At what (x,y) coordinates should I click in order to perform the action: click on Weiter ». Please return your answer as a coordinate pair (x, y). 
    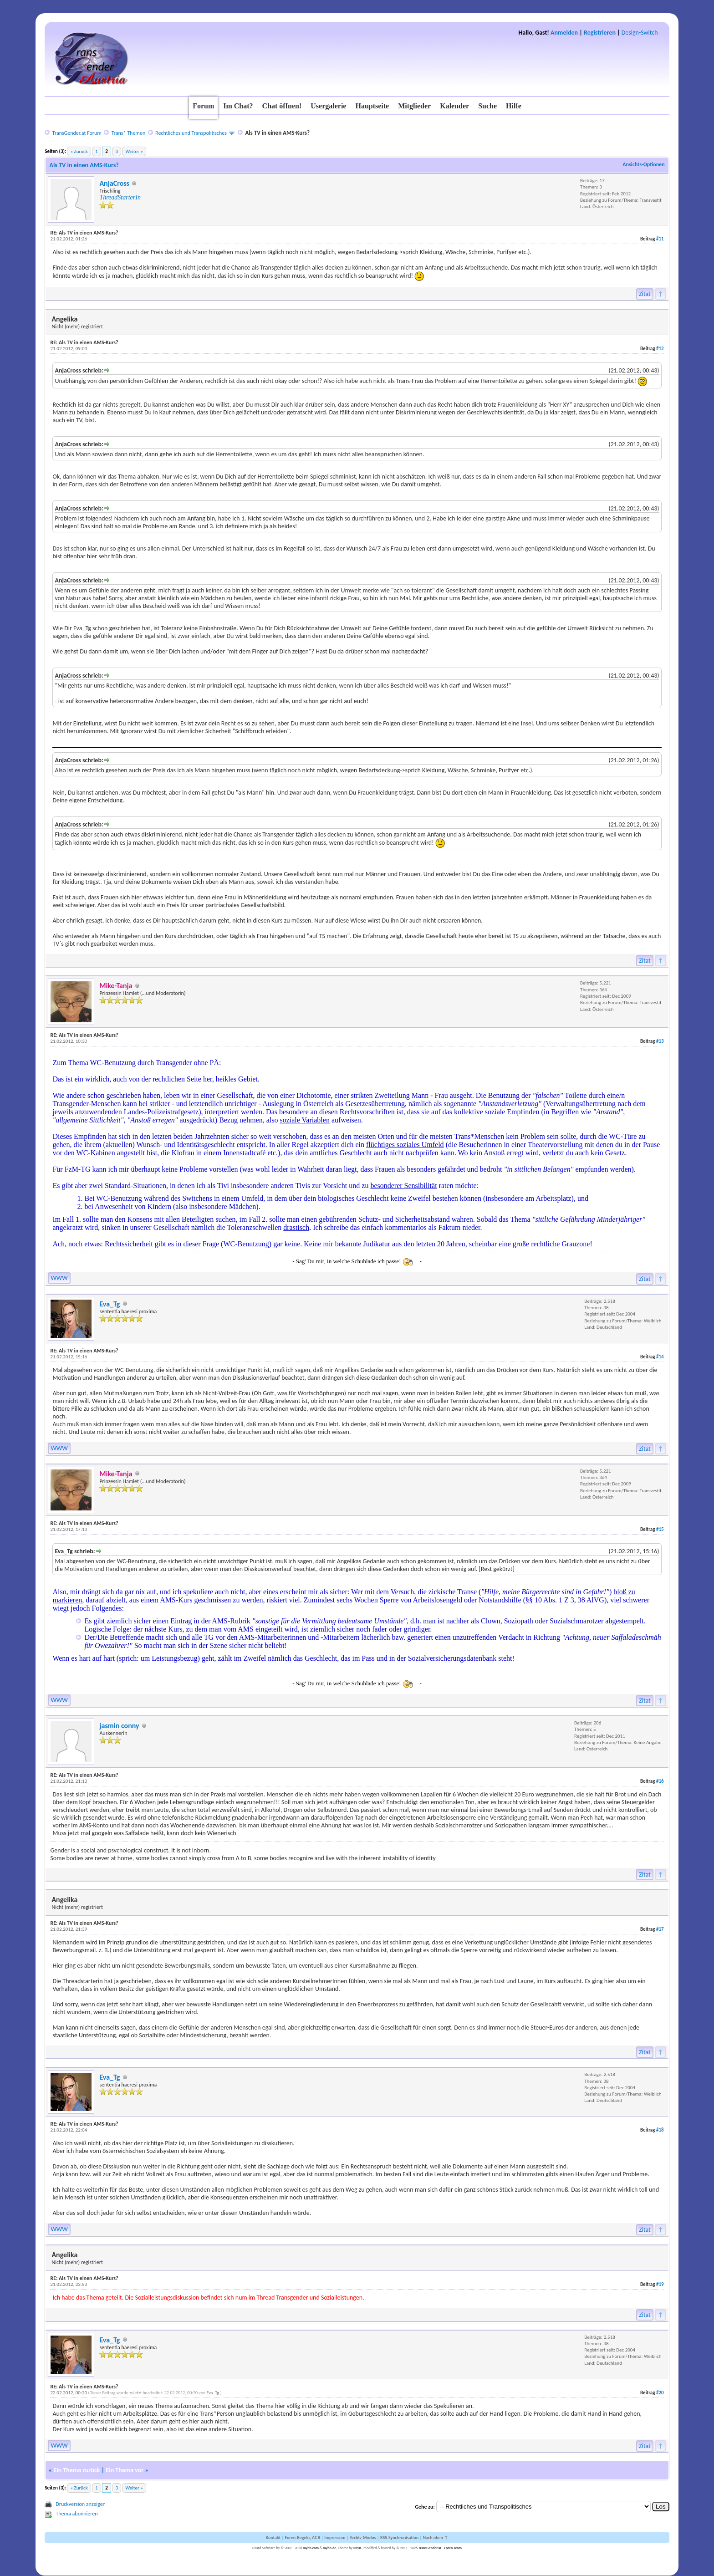
    Looking at the image, I should click on (134, 151).